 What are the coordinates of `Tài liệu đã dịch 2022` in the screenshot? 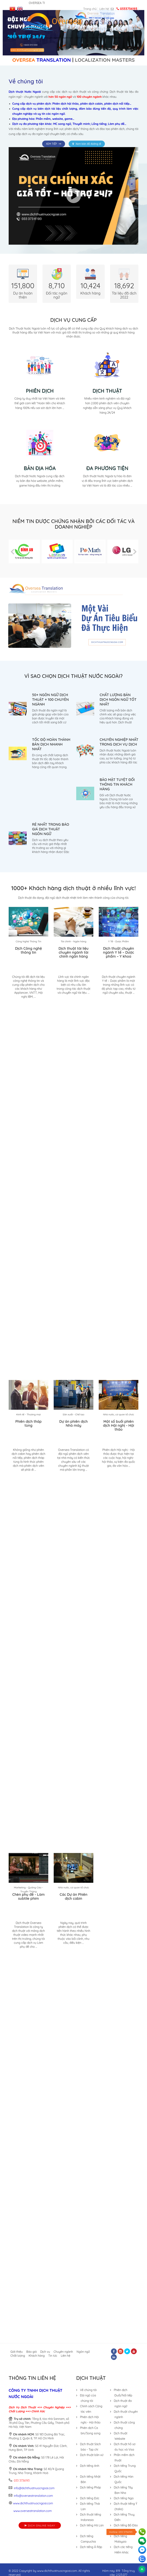 It's located at (124, 295).